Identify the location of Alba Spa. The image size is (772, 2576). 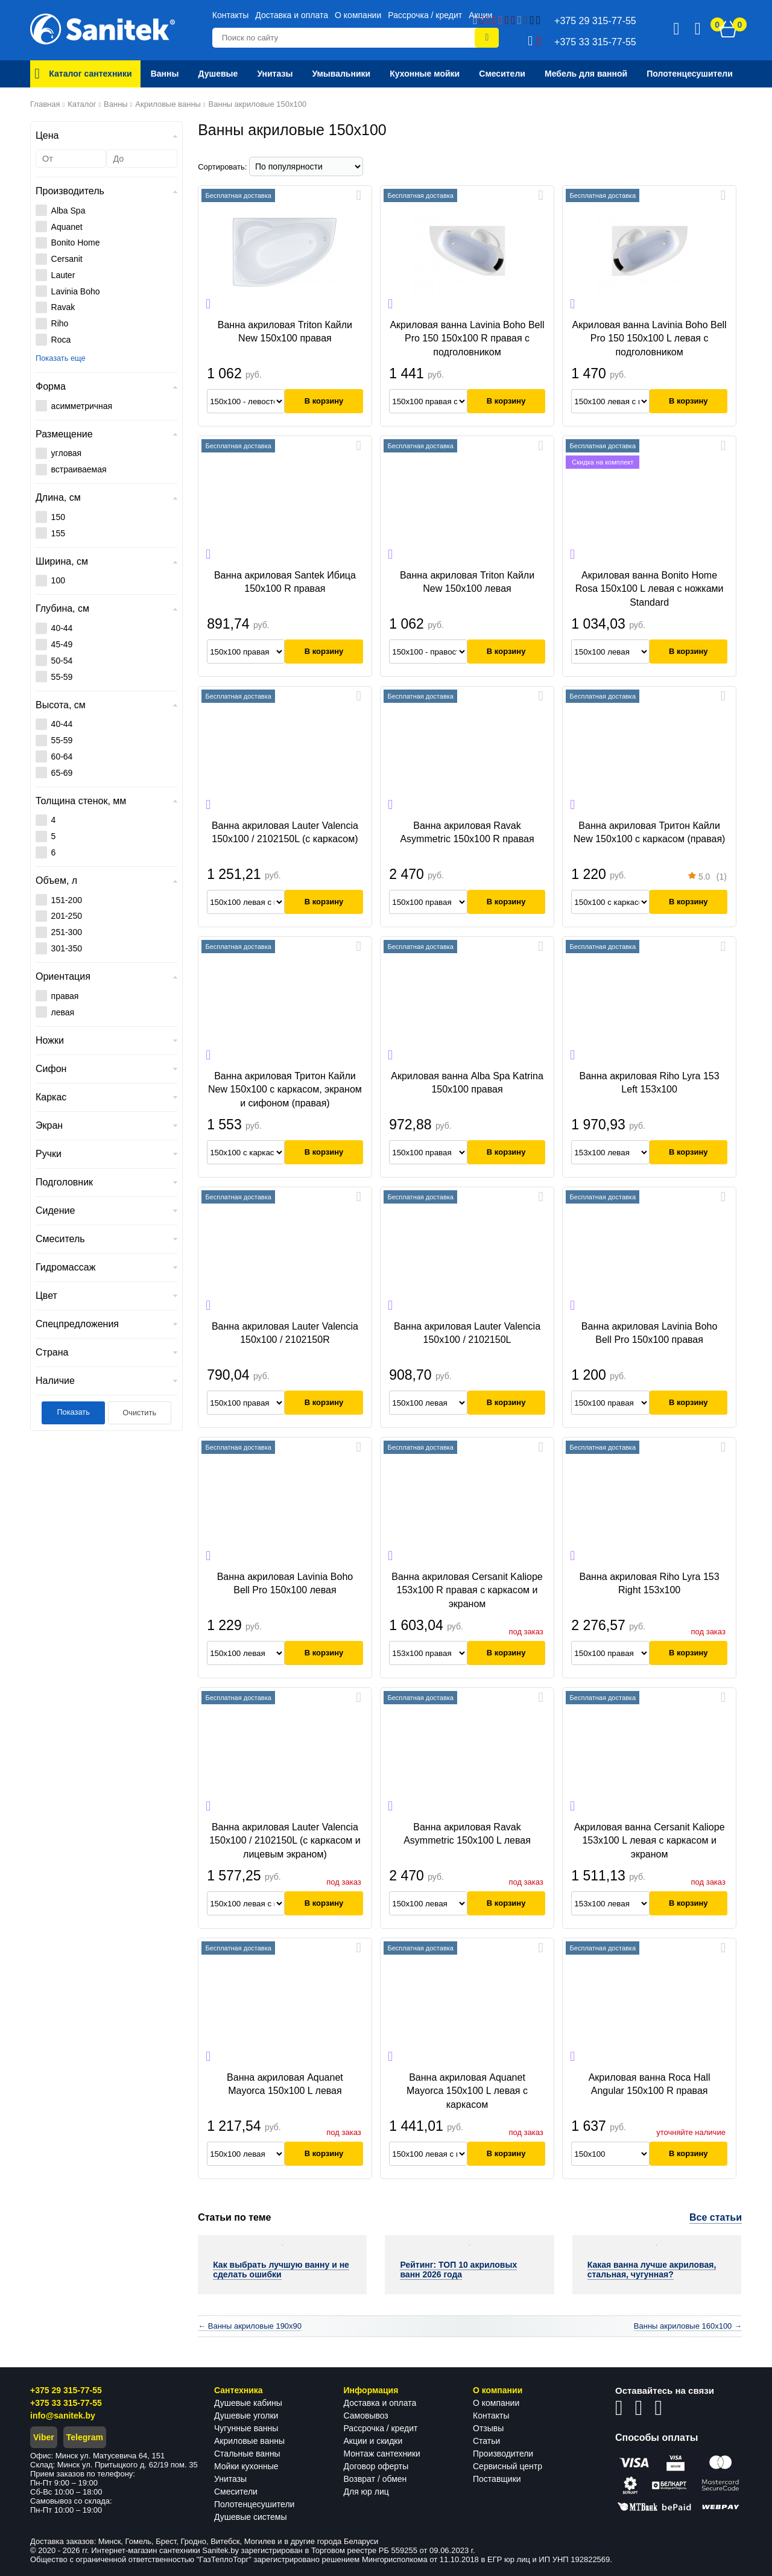
(68, 210).